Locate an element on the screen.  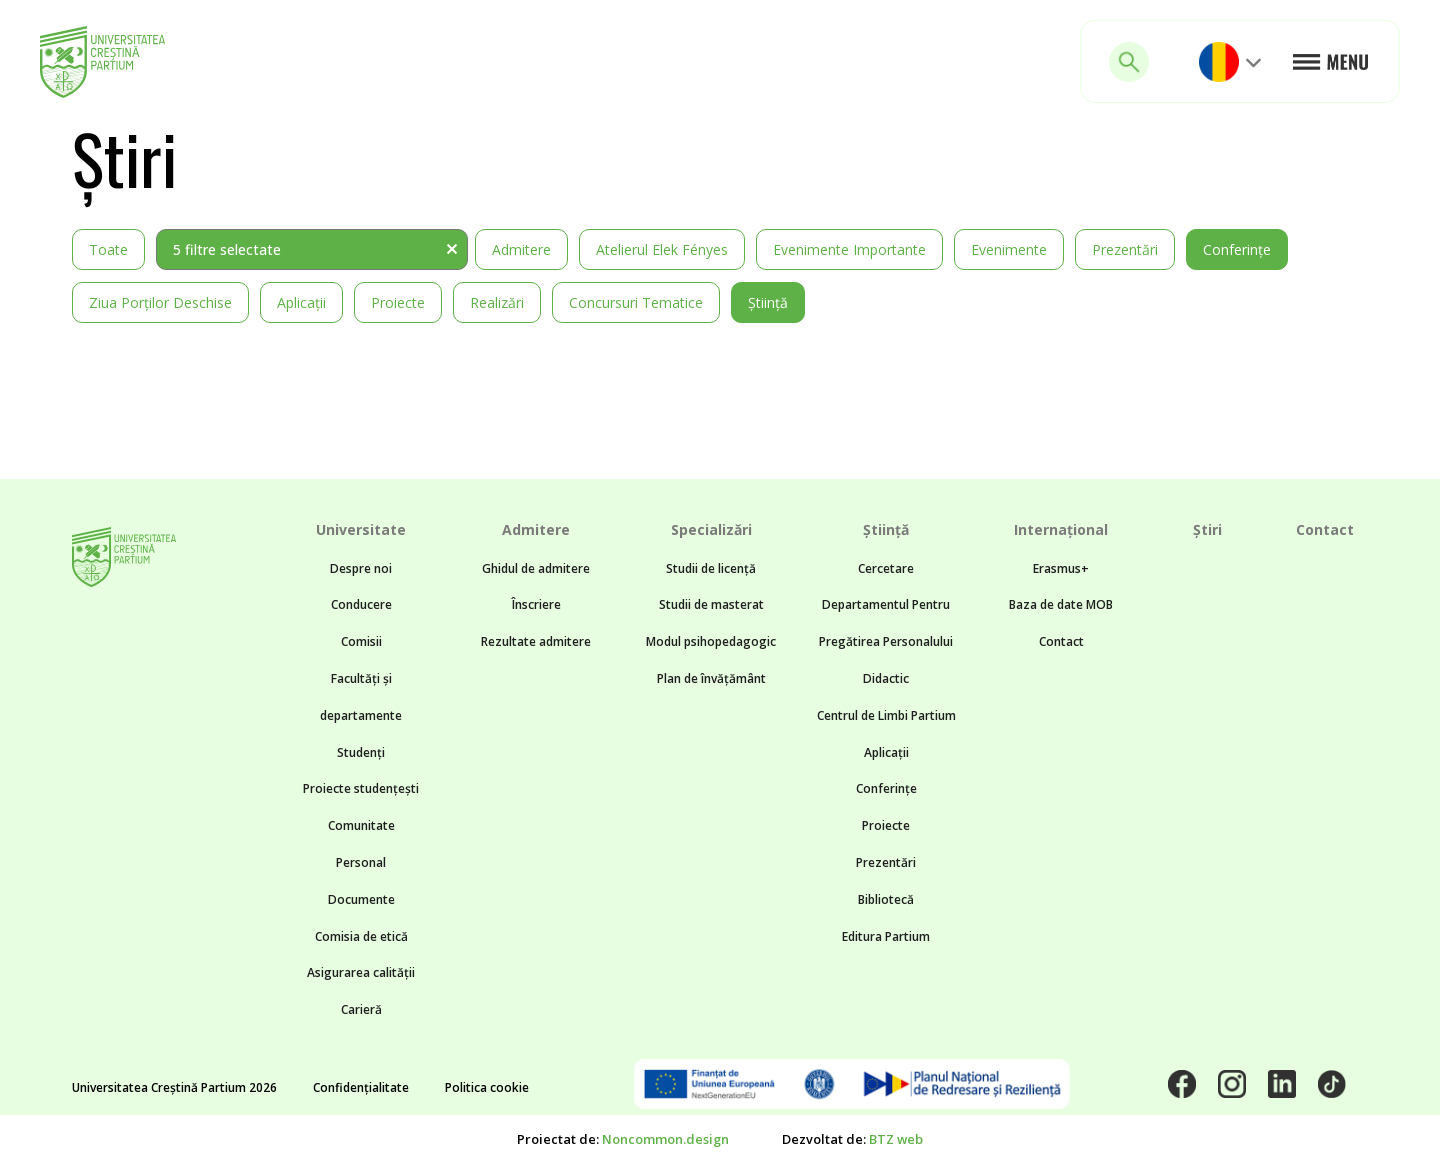
Noncommon.design is located at coordinates (665, 1139).